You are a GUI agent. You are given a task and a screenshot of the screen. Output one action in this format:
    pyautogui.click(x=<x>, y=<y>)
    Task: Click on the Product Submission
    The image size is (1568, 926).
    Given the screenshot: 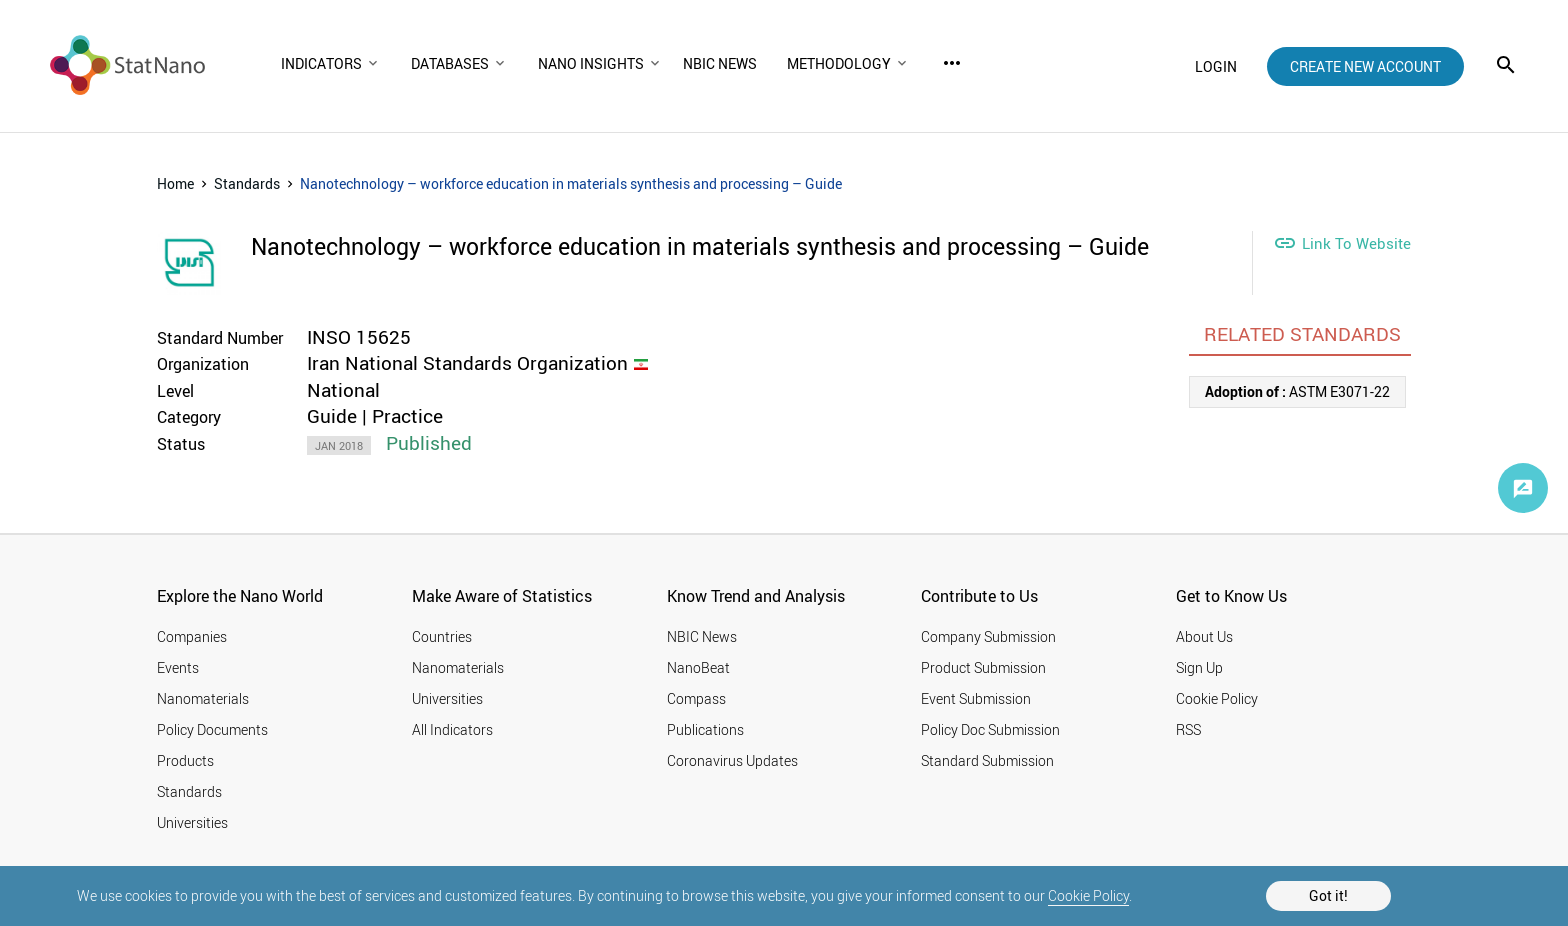 What is the action you would take?
    pyautogui.click(x=983, y=667)
    